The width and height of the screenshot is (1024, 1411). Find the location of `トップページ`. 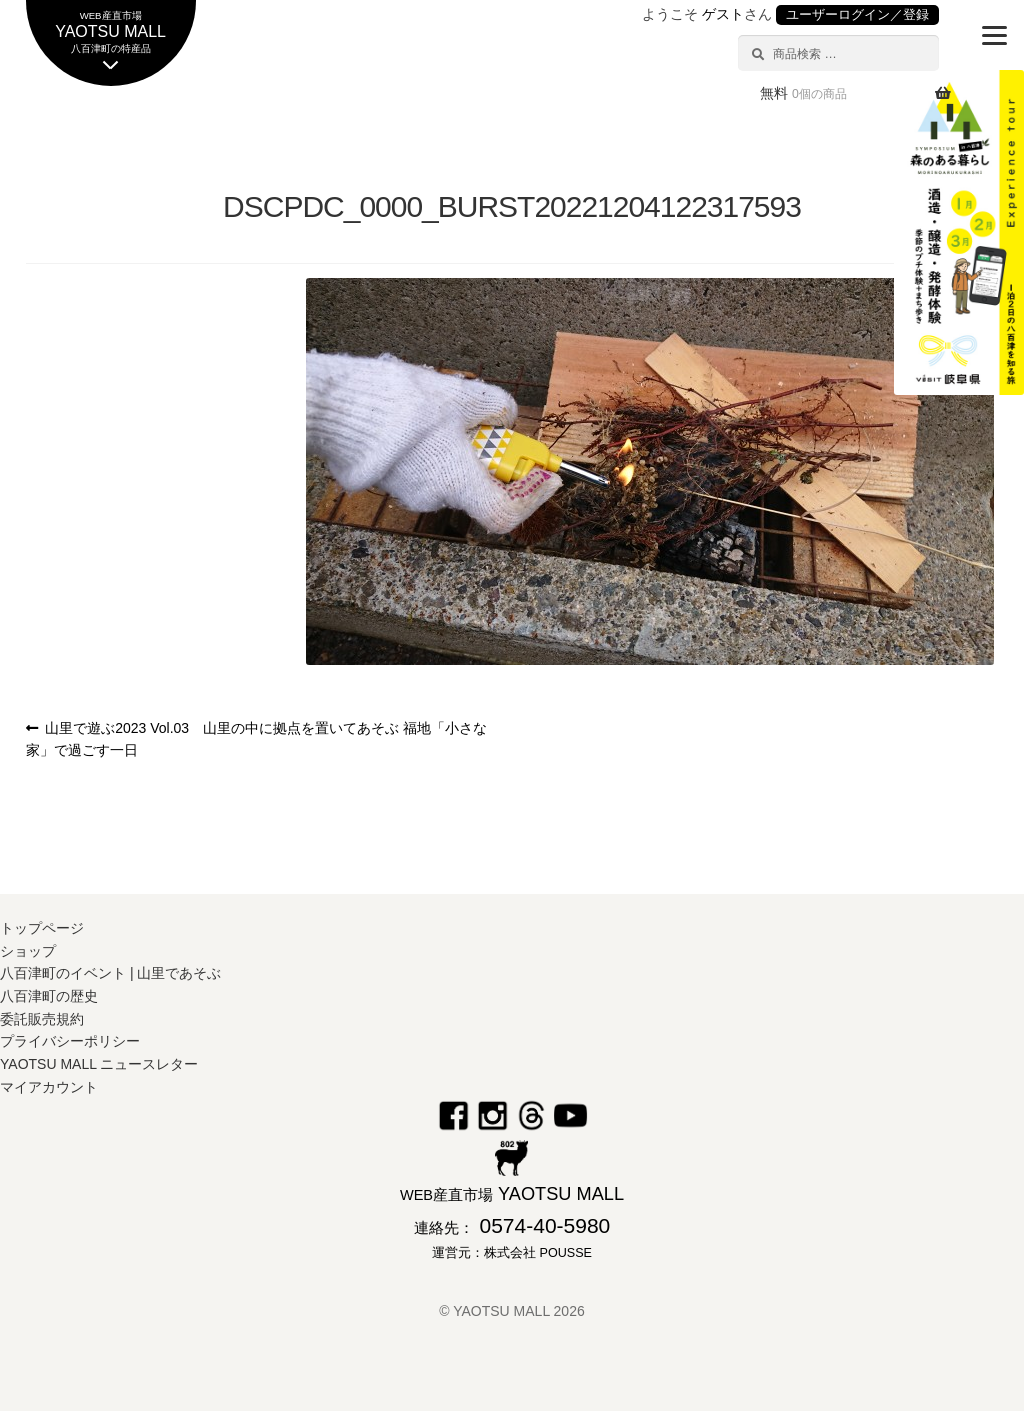

トップページ is located at coordinates (42, 928).